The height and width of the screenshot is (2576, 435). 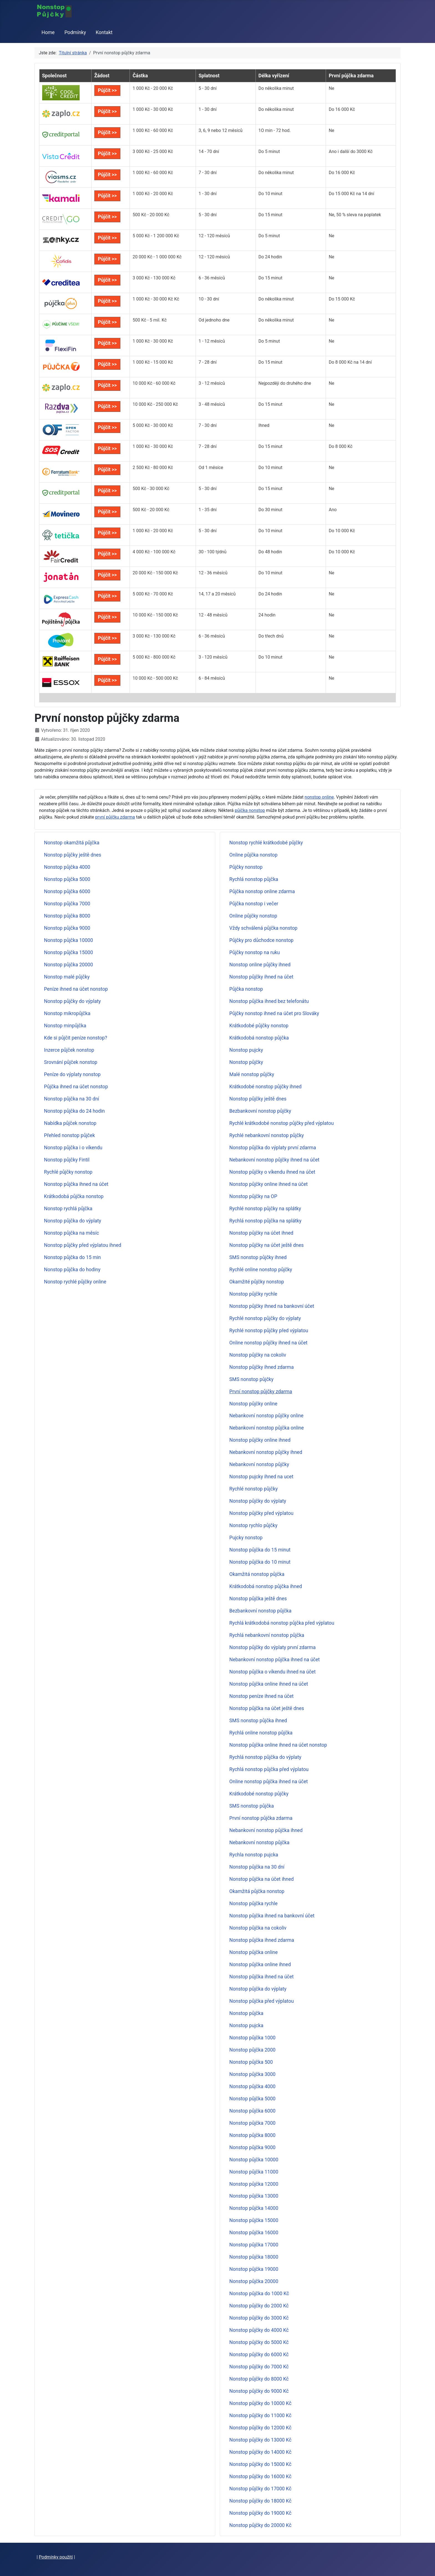 What do you see at coordinates (72, 1269) in the screenshot?
I see `Nonstop půjčka do hodiny` at bounding box center [72, 1269].